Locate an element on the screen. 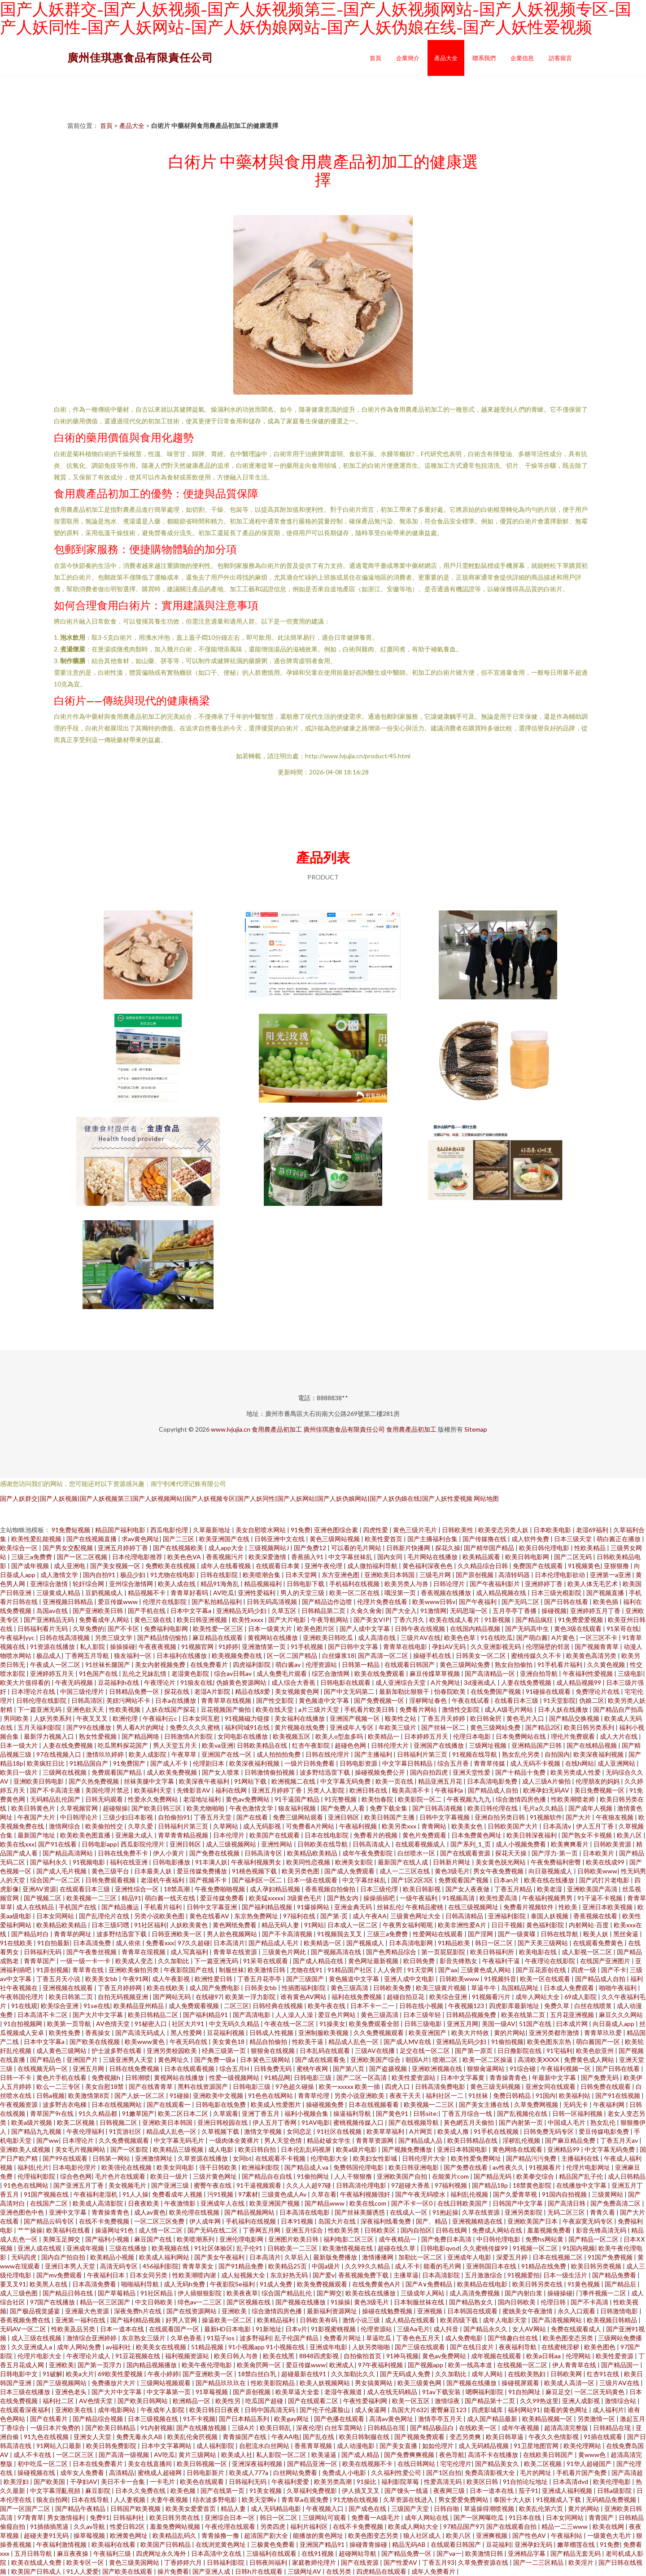 This screenshot has width=646, height=2576. 欧美免费视频观看 is located at coordinates (323, 2284).